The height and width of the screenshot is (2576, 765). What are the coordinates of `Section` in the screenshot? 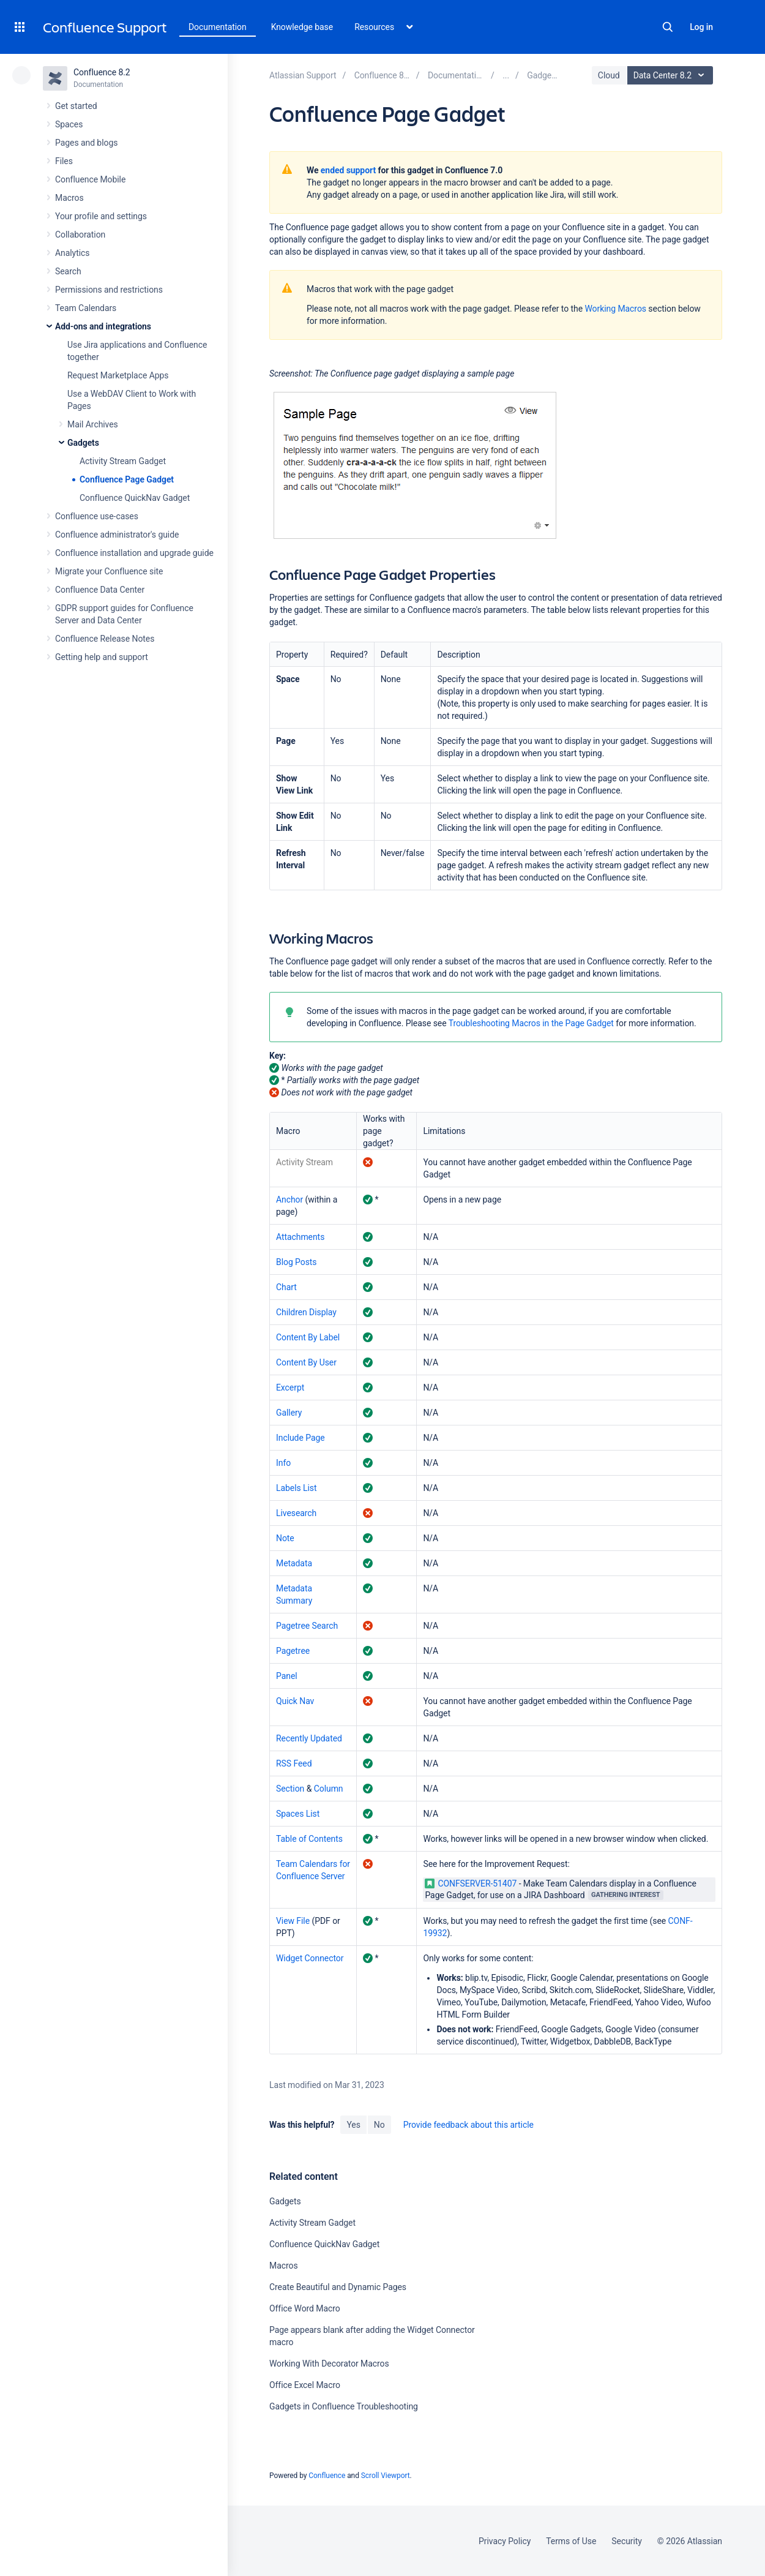 It's located at (290, 1788).